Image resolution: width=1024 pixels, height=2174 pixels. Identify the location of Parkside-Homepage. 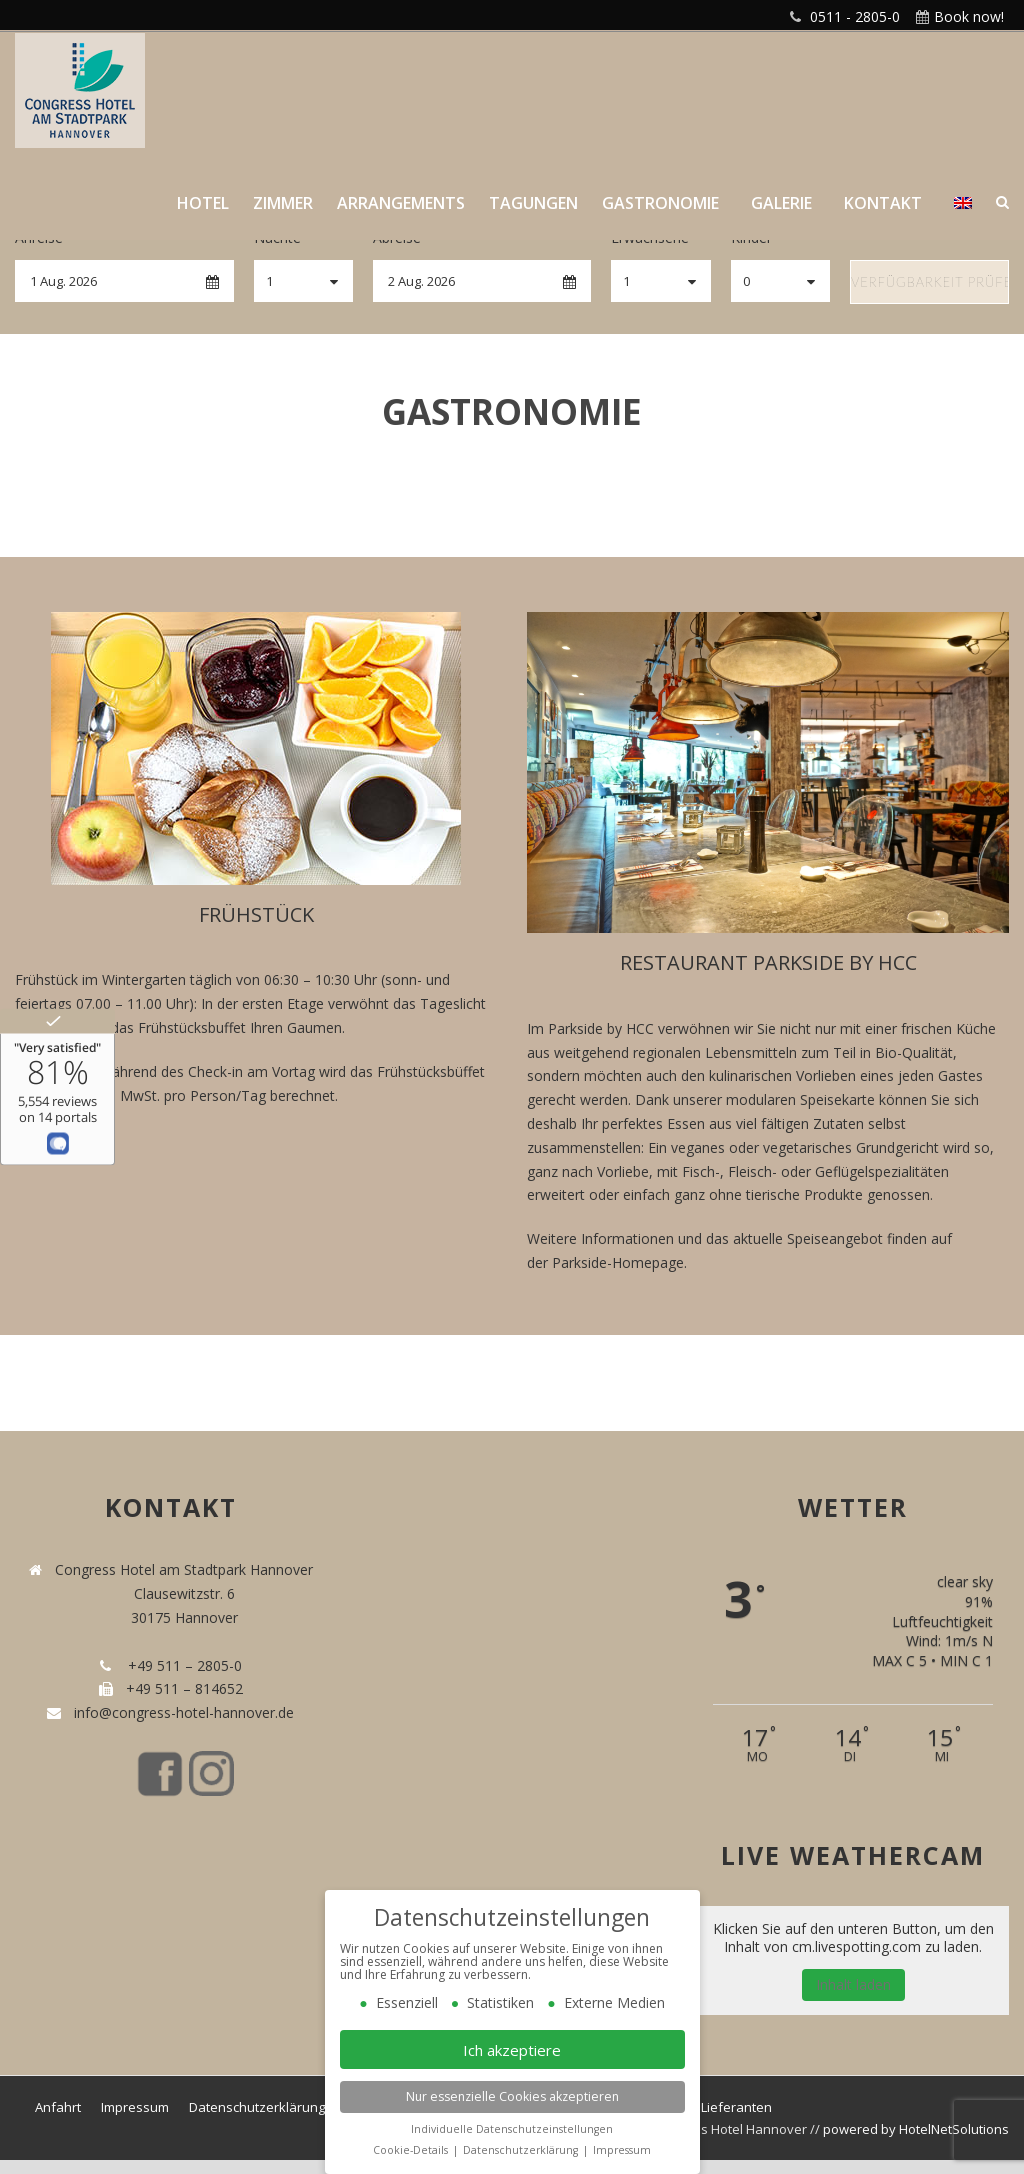
(618, 1262).